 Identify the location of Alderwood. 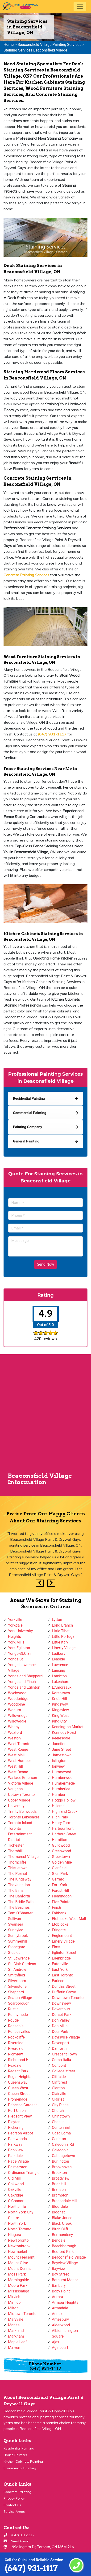
(61, 2325).